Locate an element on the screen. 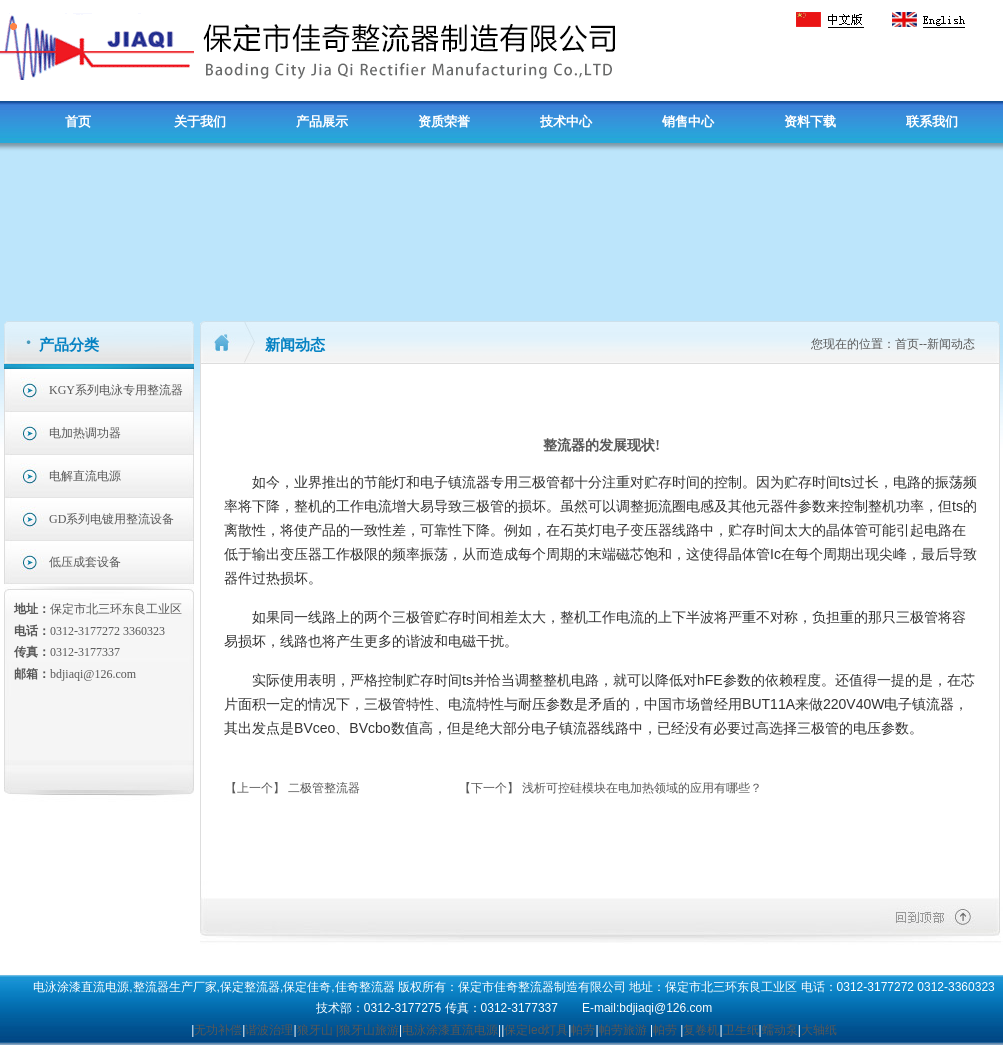  低压成套设备 is located at coordinates (85, 562).